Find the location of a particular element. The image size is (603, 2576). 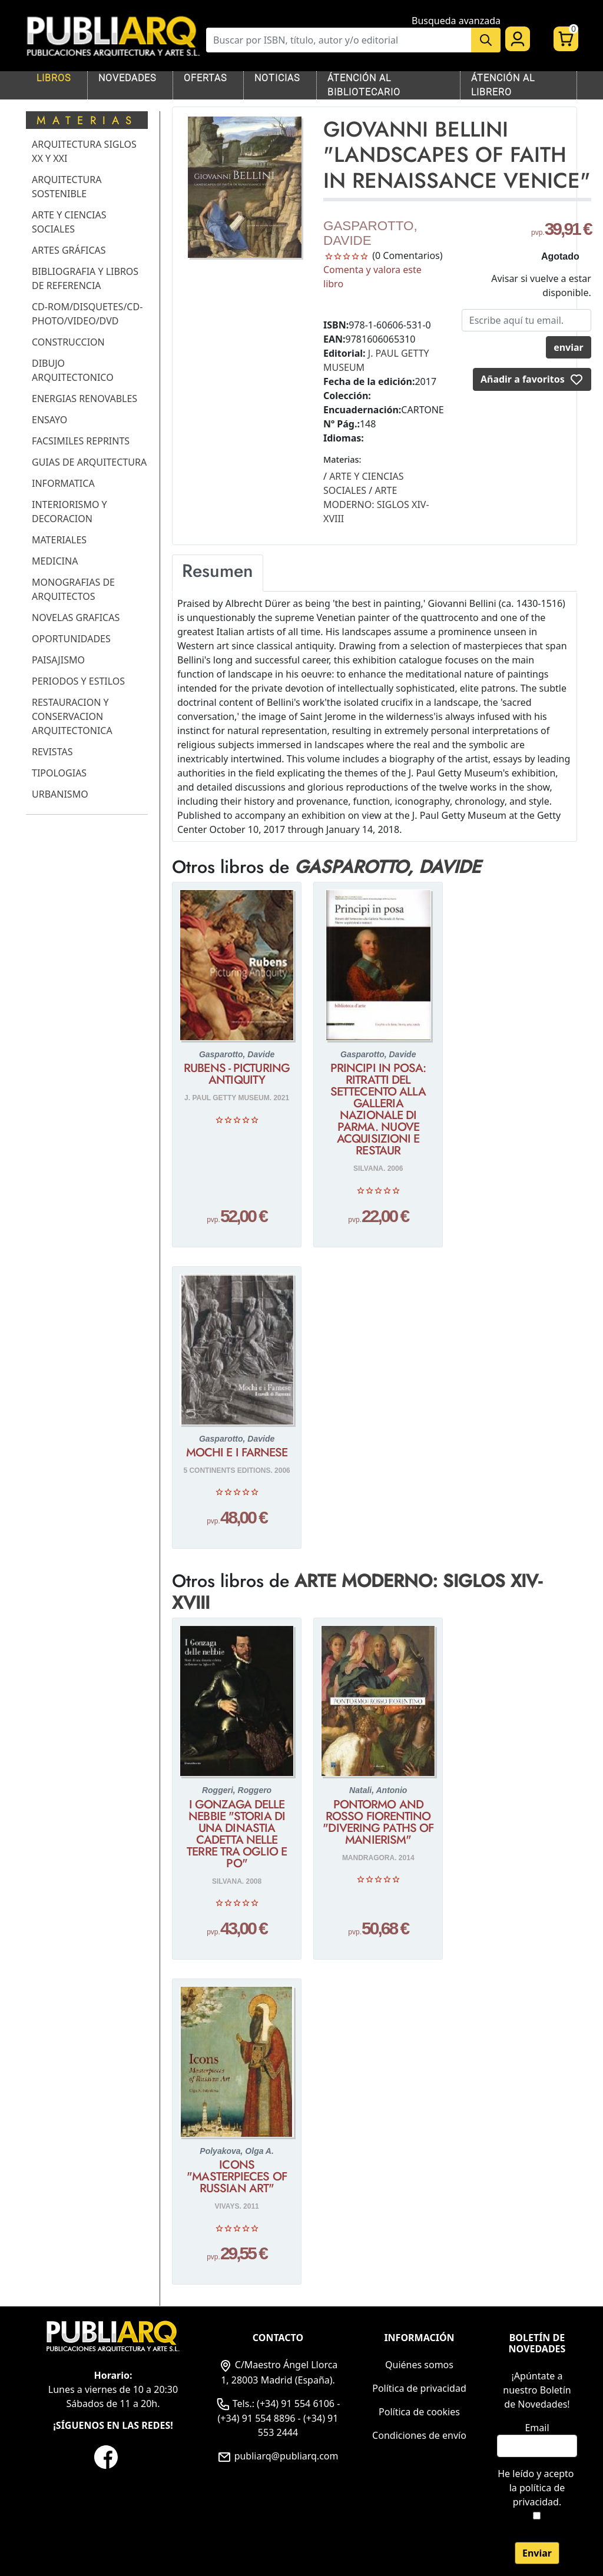

Busqueda avanzada is located at coordinates (456, 20).